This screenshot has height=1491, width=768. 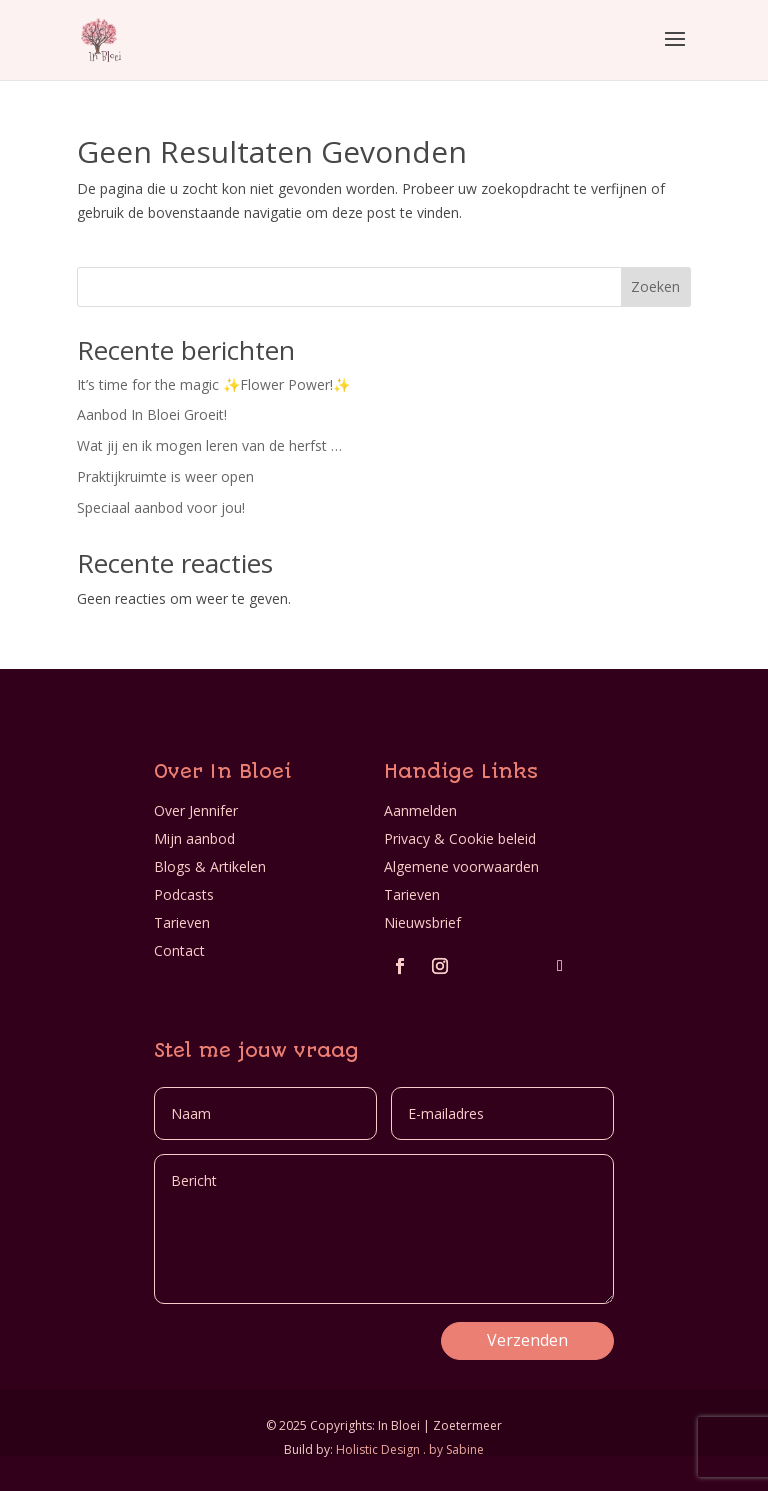 I want to click on Aanbod In Bloei Groeit!, so click(x=152, y=414).